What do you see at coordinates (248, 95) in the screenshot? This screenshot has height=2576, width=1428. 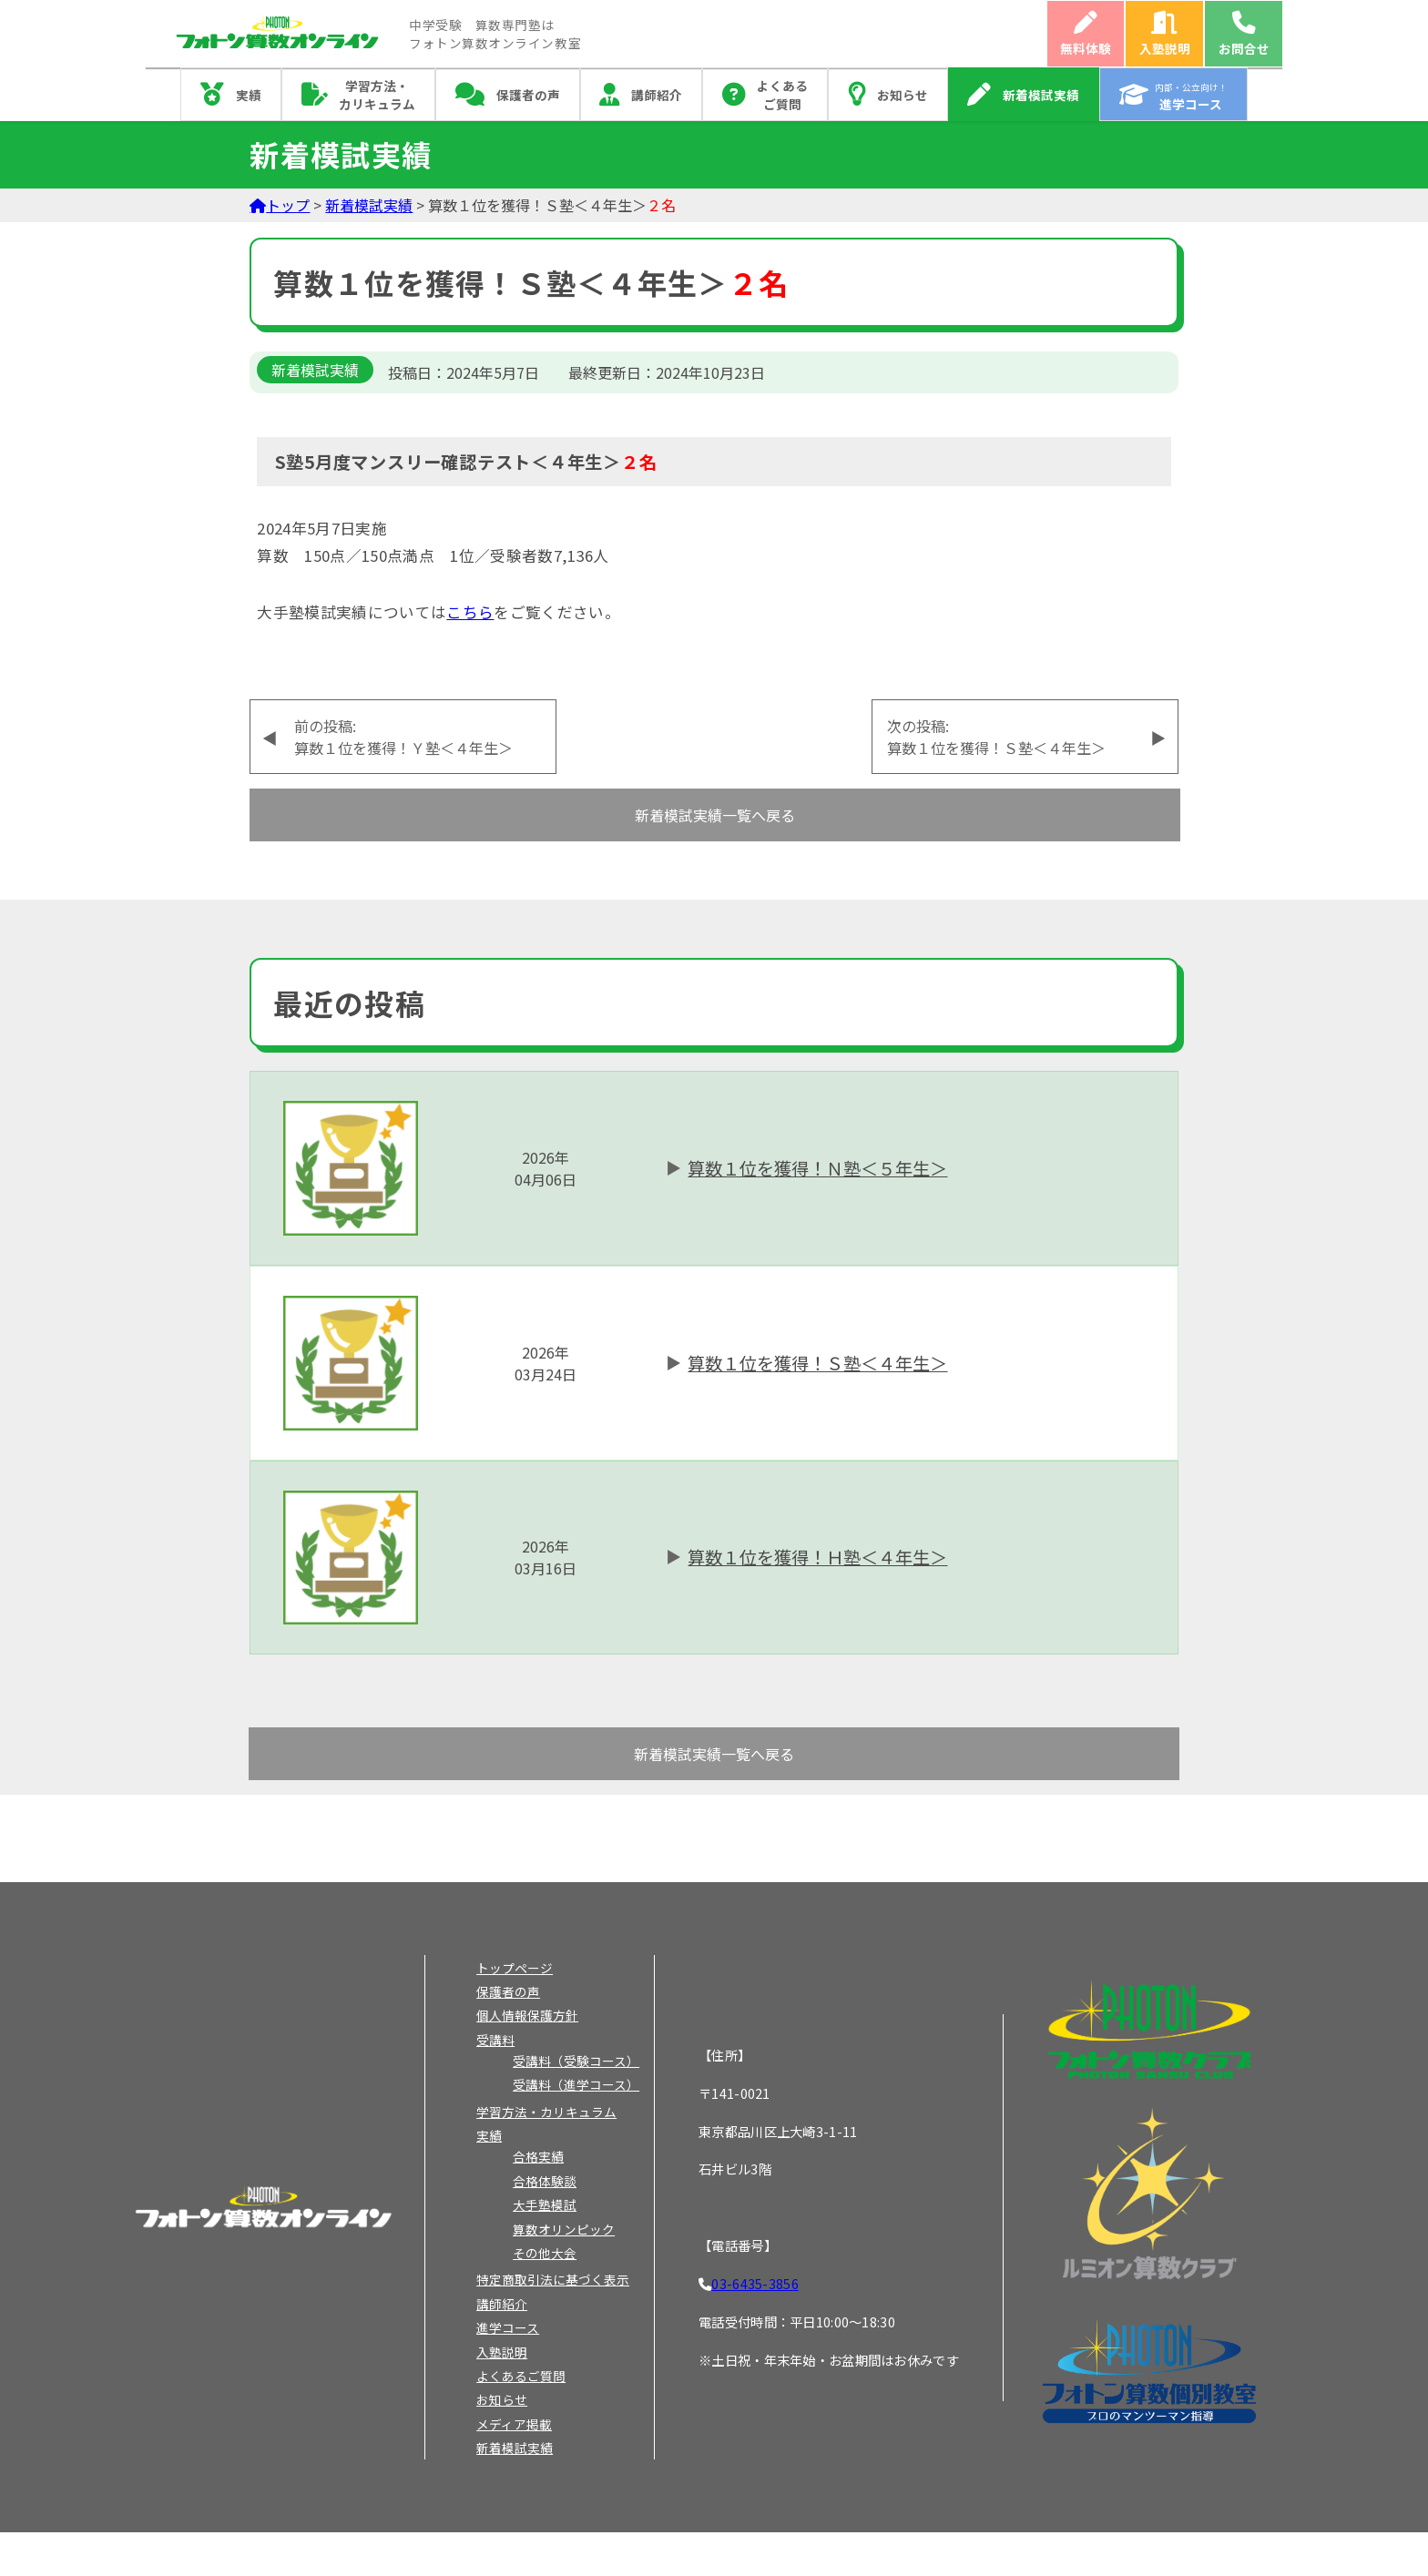 I see `実績` at bounding box center [248, 95].